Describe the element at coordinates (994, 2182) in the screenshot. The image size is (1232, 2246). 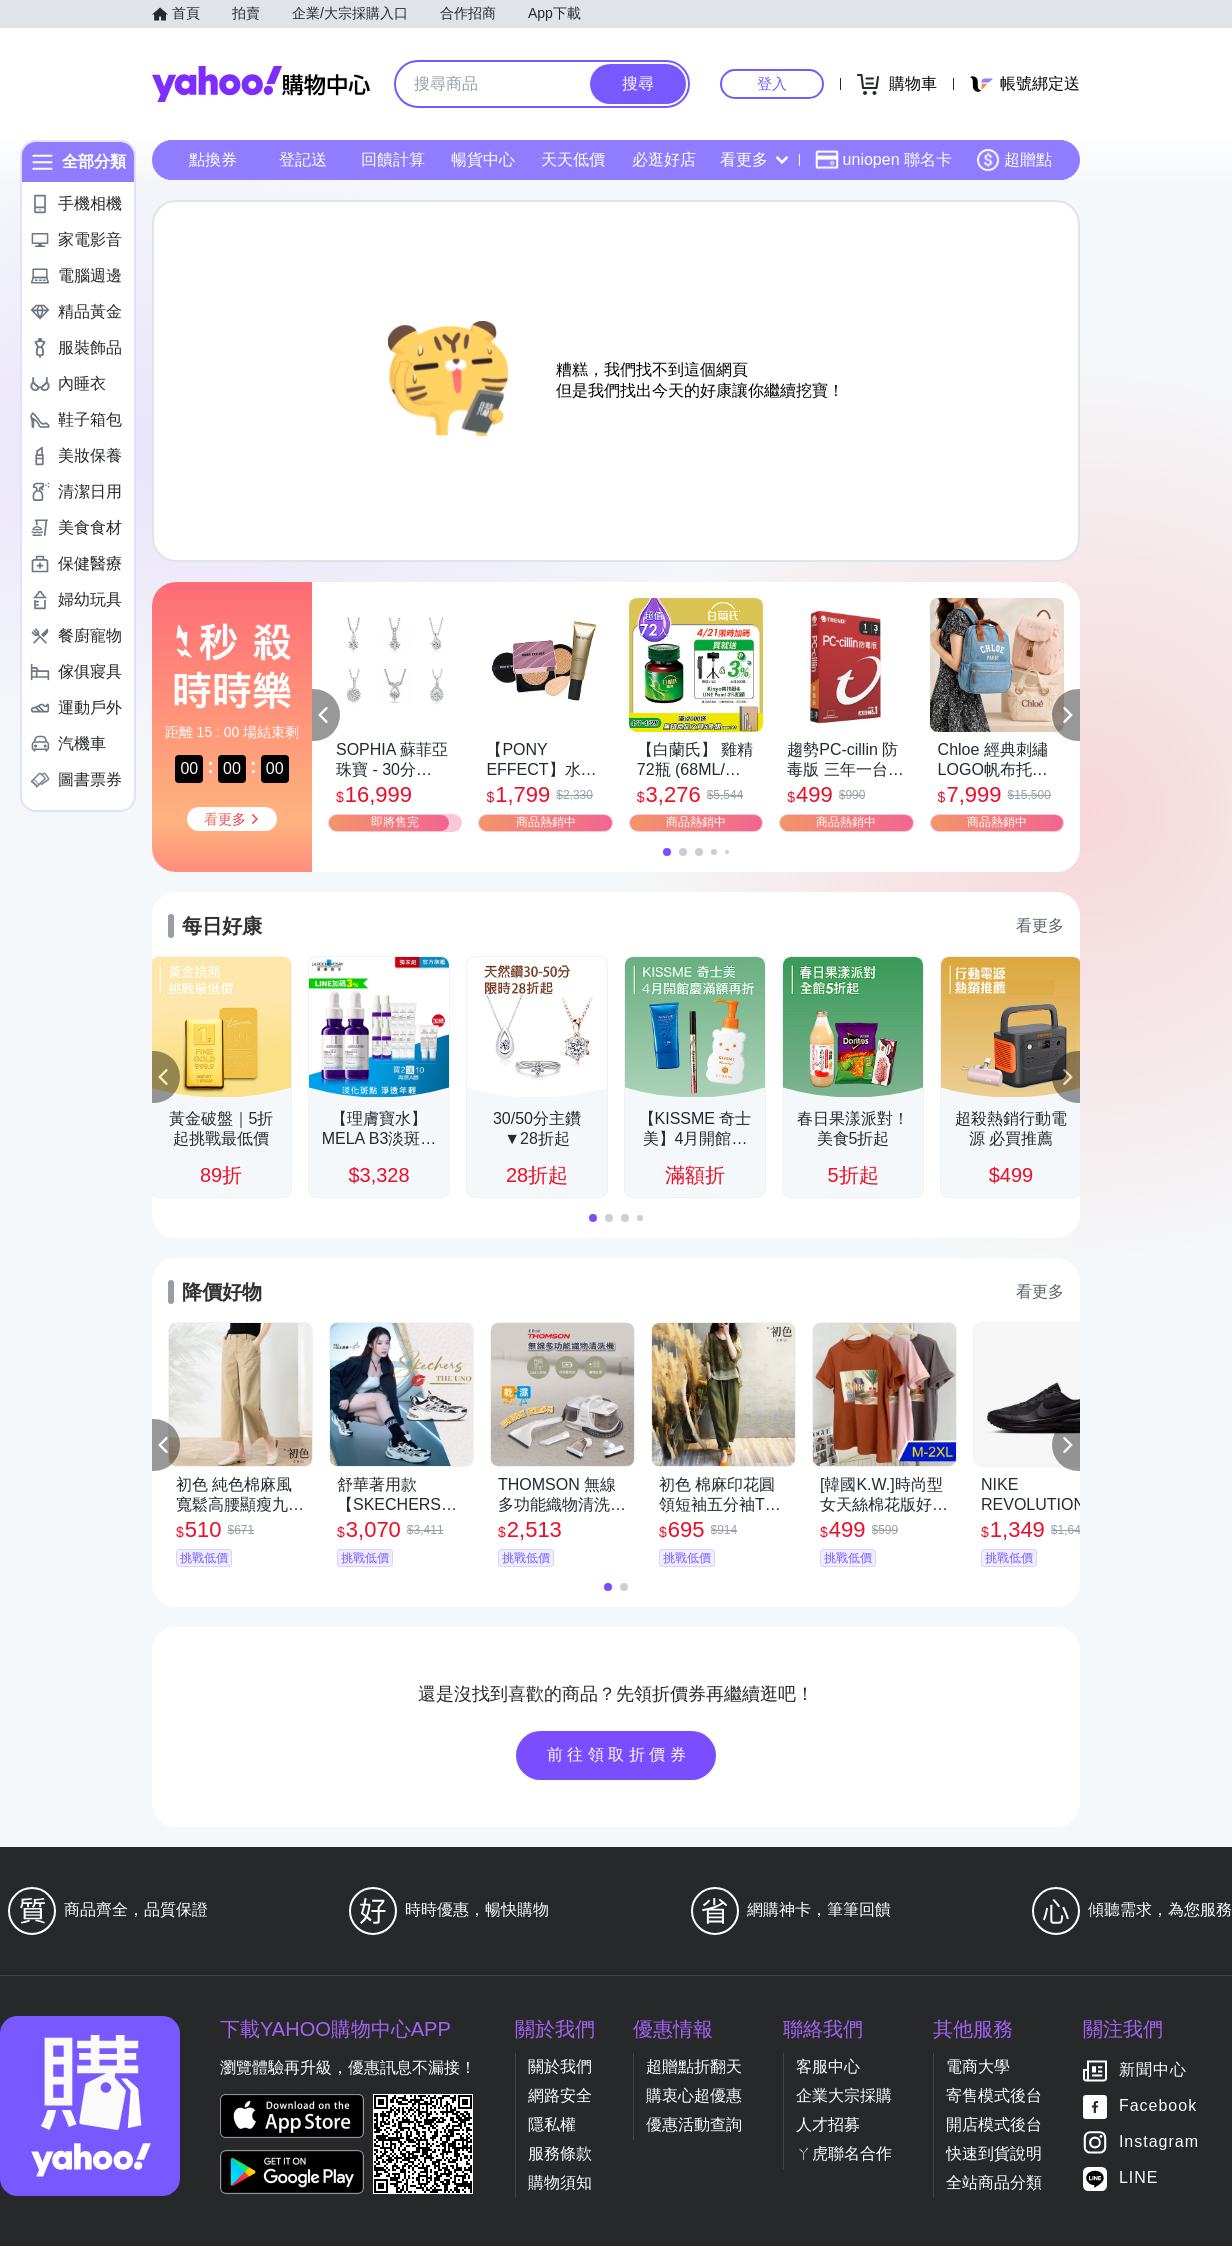
I see `全站商品分類` at that location.